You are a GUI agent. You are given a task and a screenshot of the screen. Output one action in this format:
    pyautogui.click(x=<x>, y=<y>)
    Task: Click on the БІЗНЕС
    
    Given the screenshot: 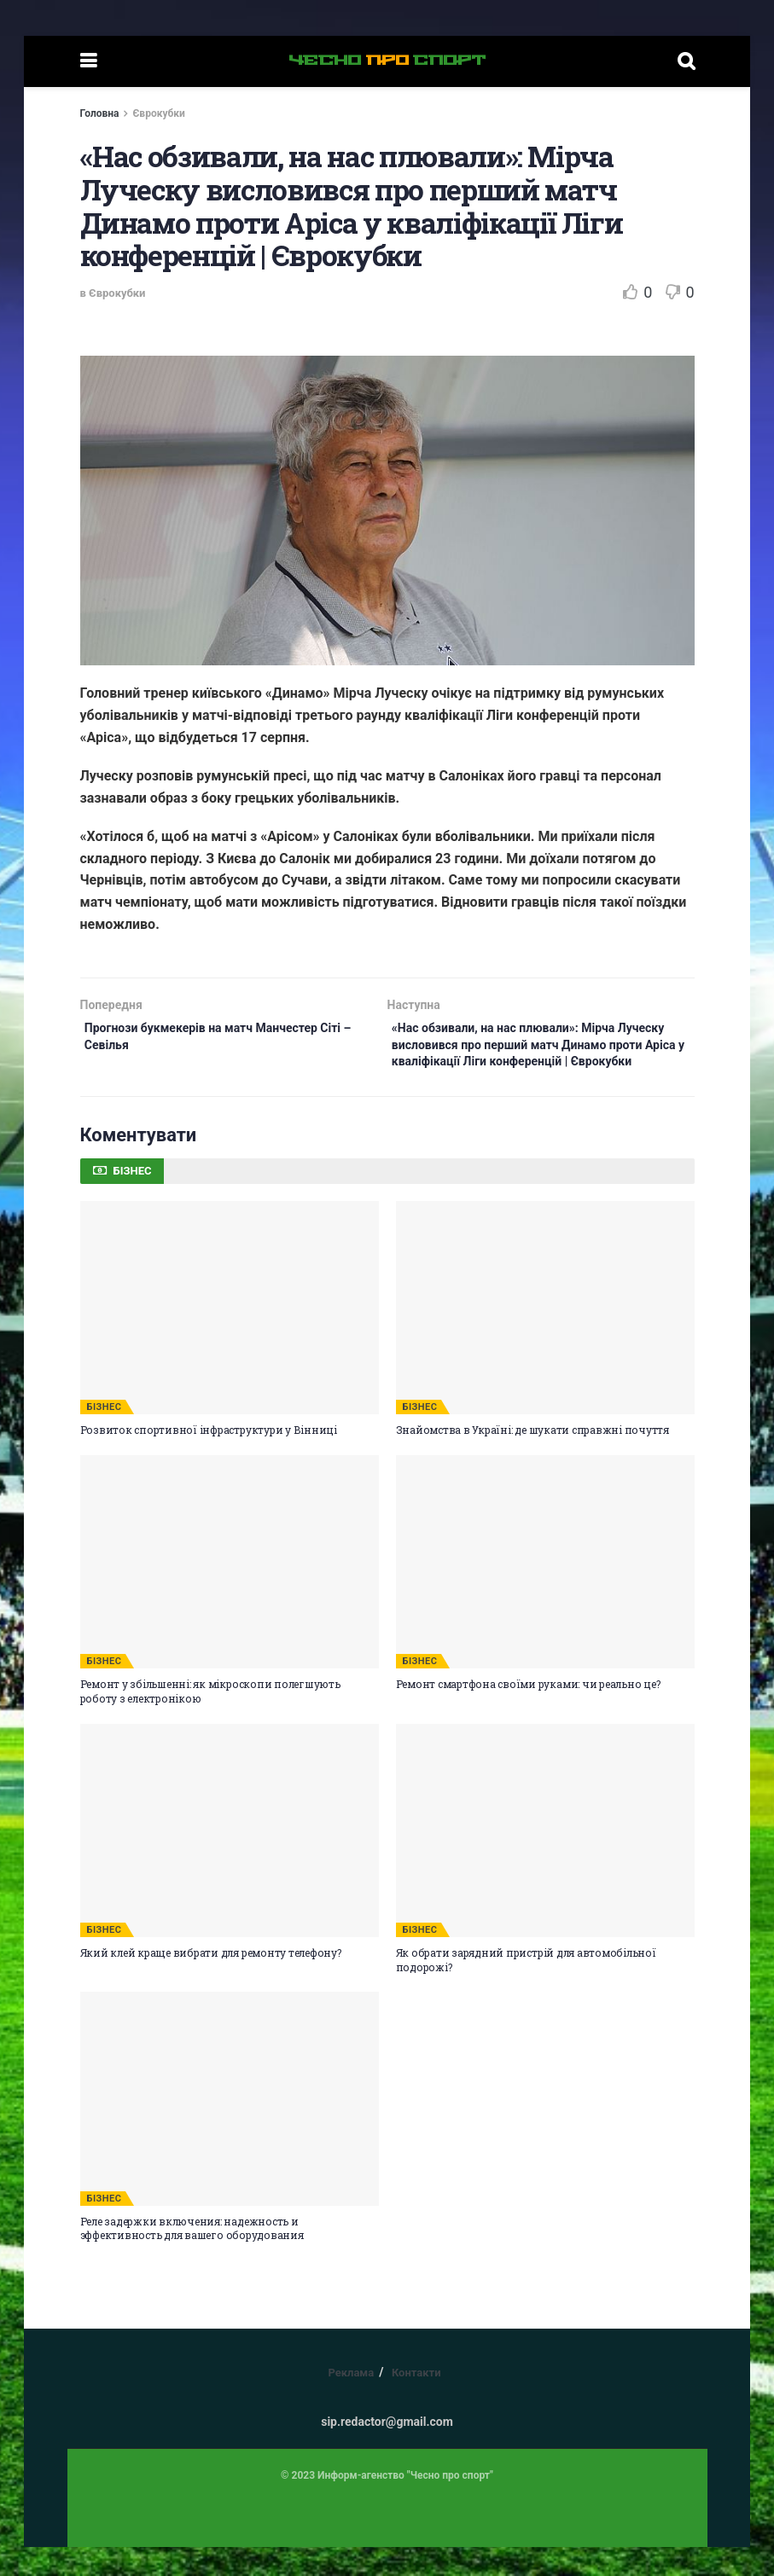 What is the action you would take?
    pyautogui.click(x=104, y=1436)
    